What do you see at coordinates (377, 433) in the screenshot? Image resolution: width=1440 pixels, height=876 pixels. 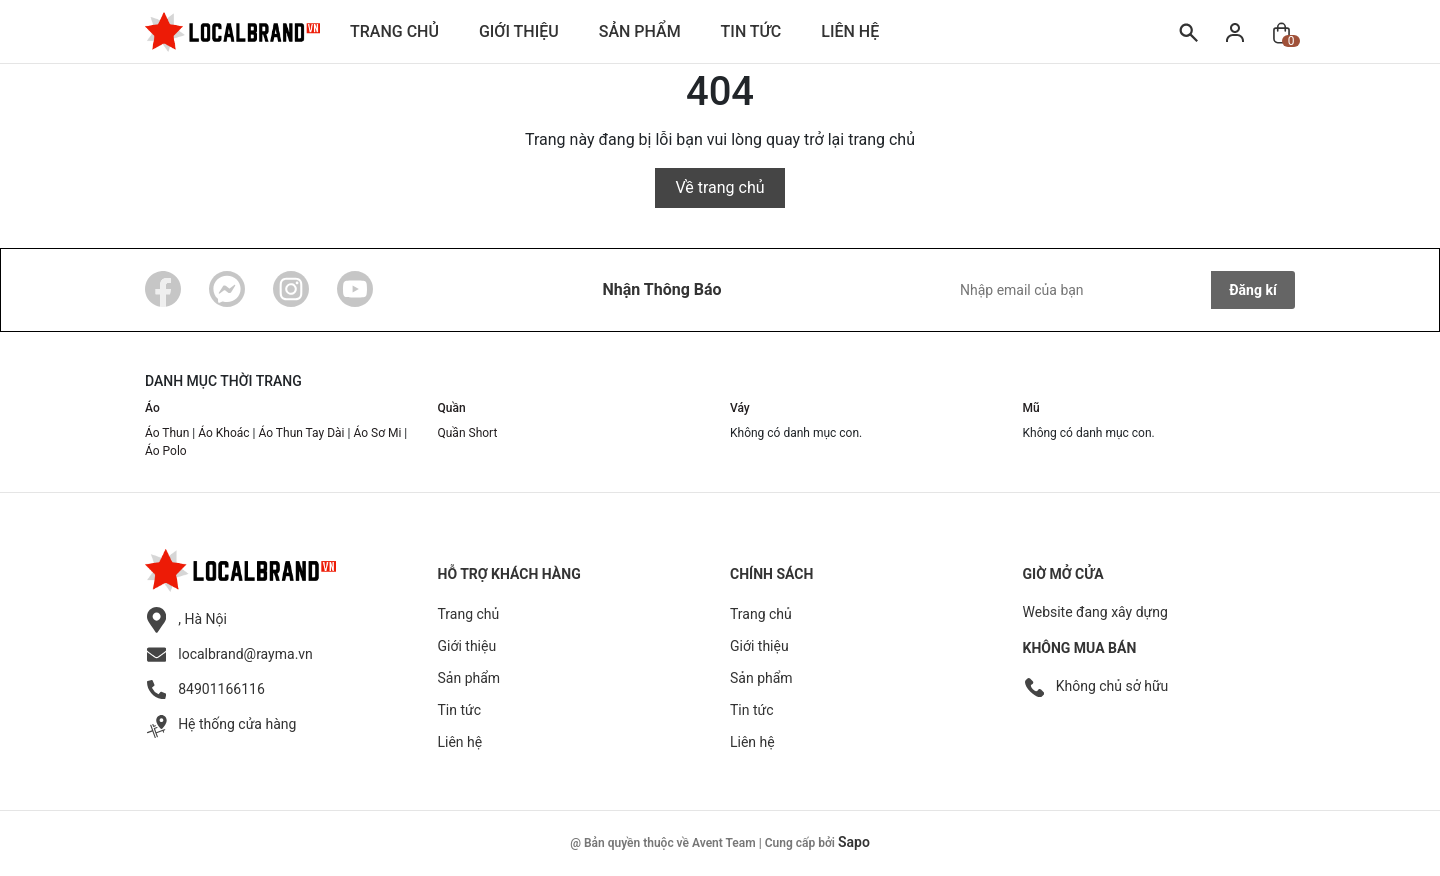 I see `Áo Sơ Mi` at bounding box center [377, 433].